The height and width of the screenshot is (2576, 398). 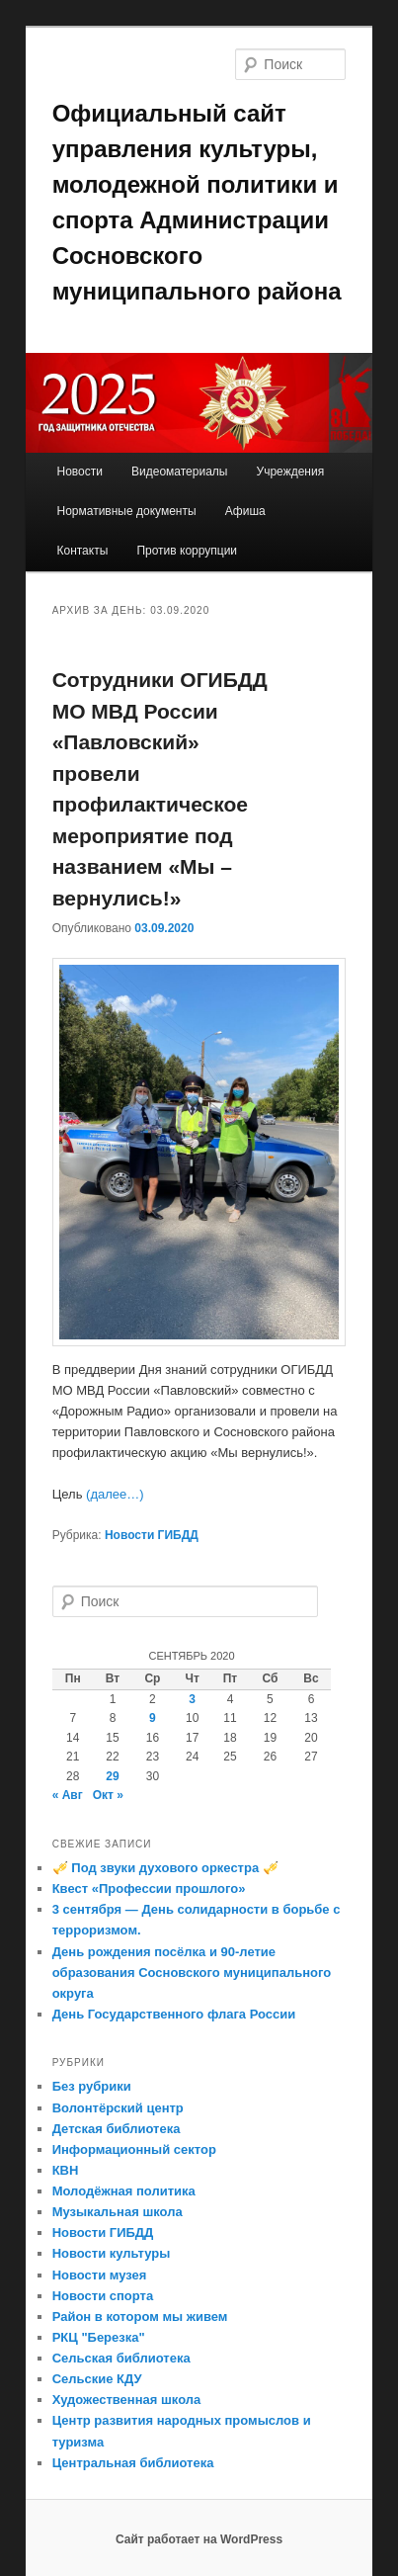 I want to click on Без рубрики, so click(x=91, y=2086).